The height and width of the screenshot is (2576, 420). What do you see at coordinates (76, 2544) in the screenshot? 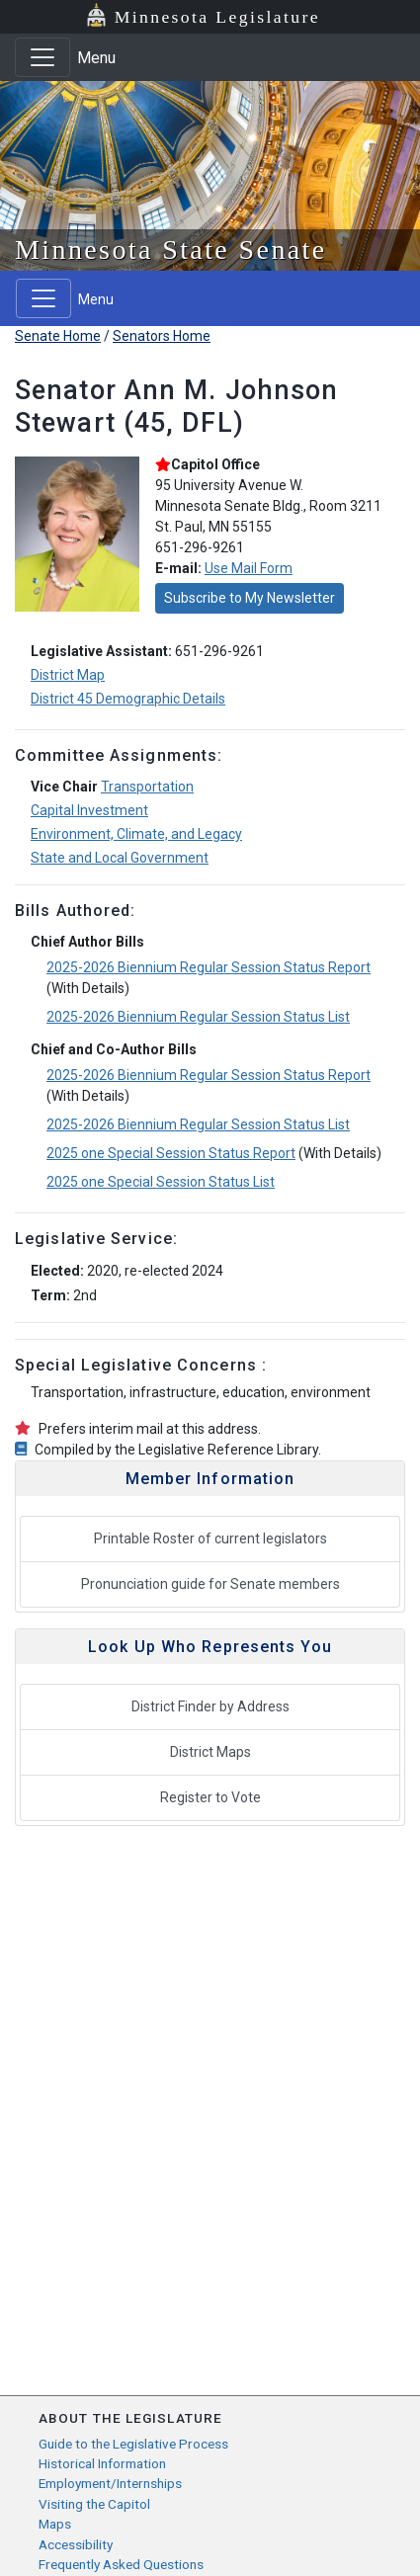
I see `Accessibility` at bounding box center [76, 2544].